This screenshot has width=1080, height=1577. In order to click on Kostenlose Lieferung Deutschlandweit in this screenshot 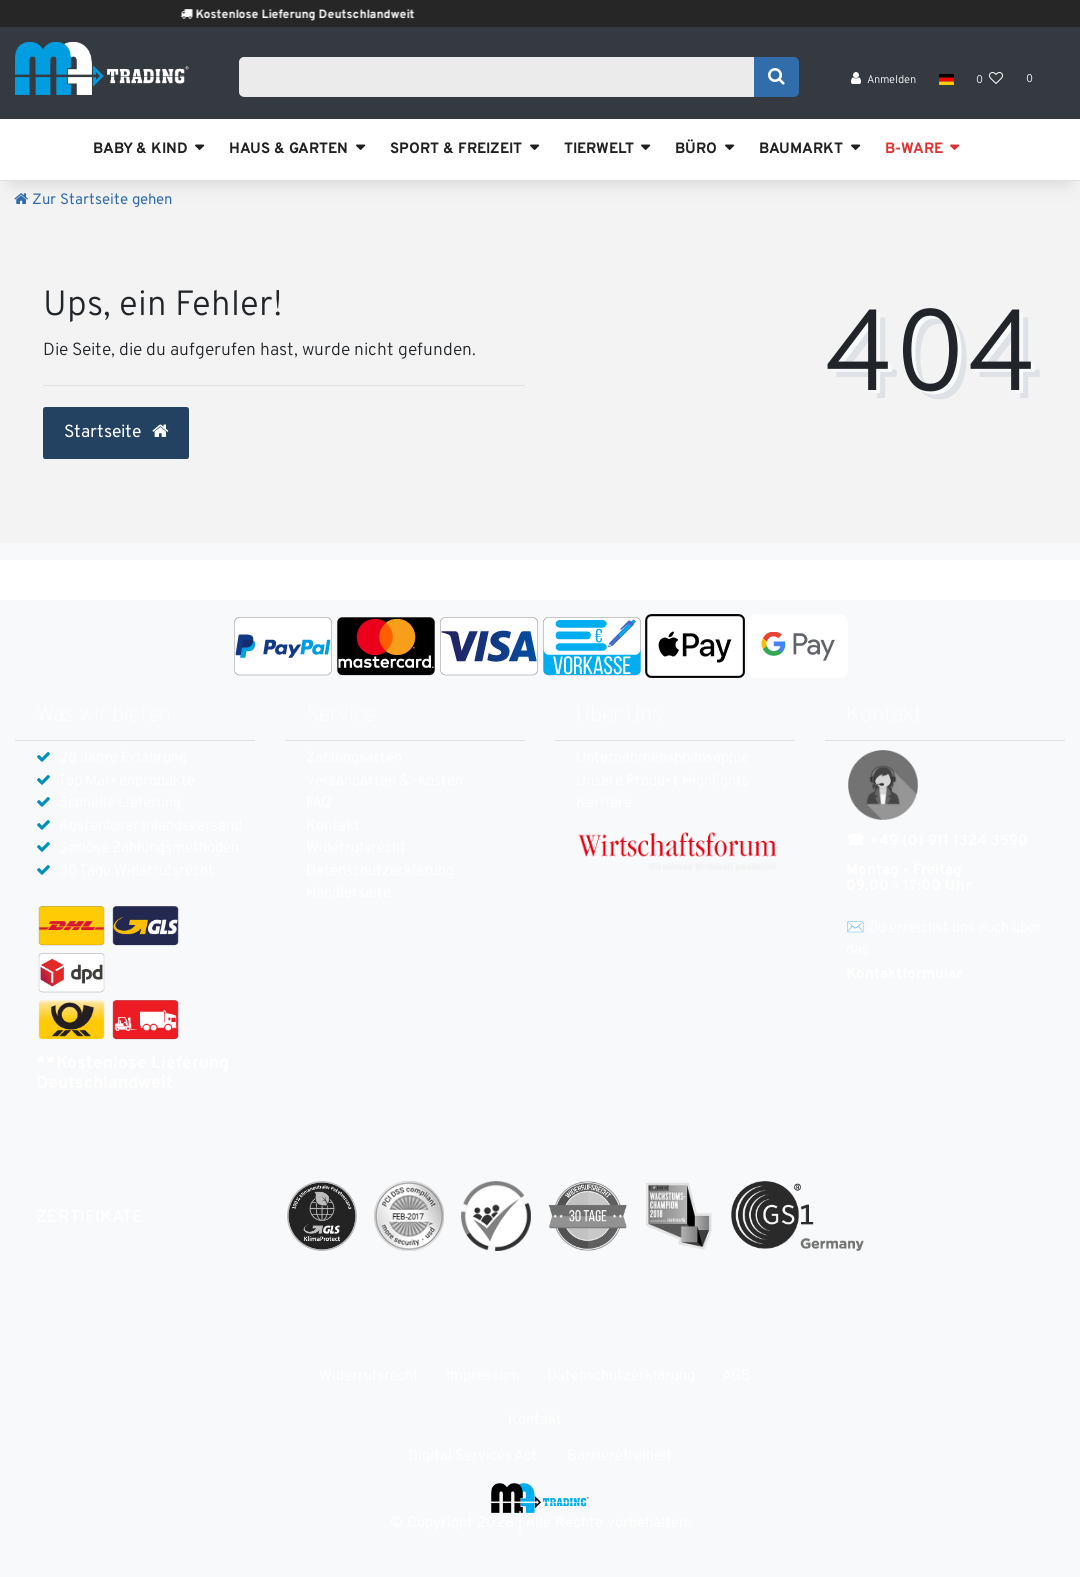, I will do `click(329, 15)`.